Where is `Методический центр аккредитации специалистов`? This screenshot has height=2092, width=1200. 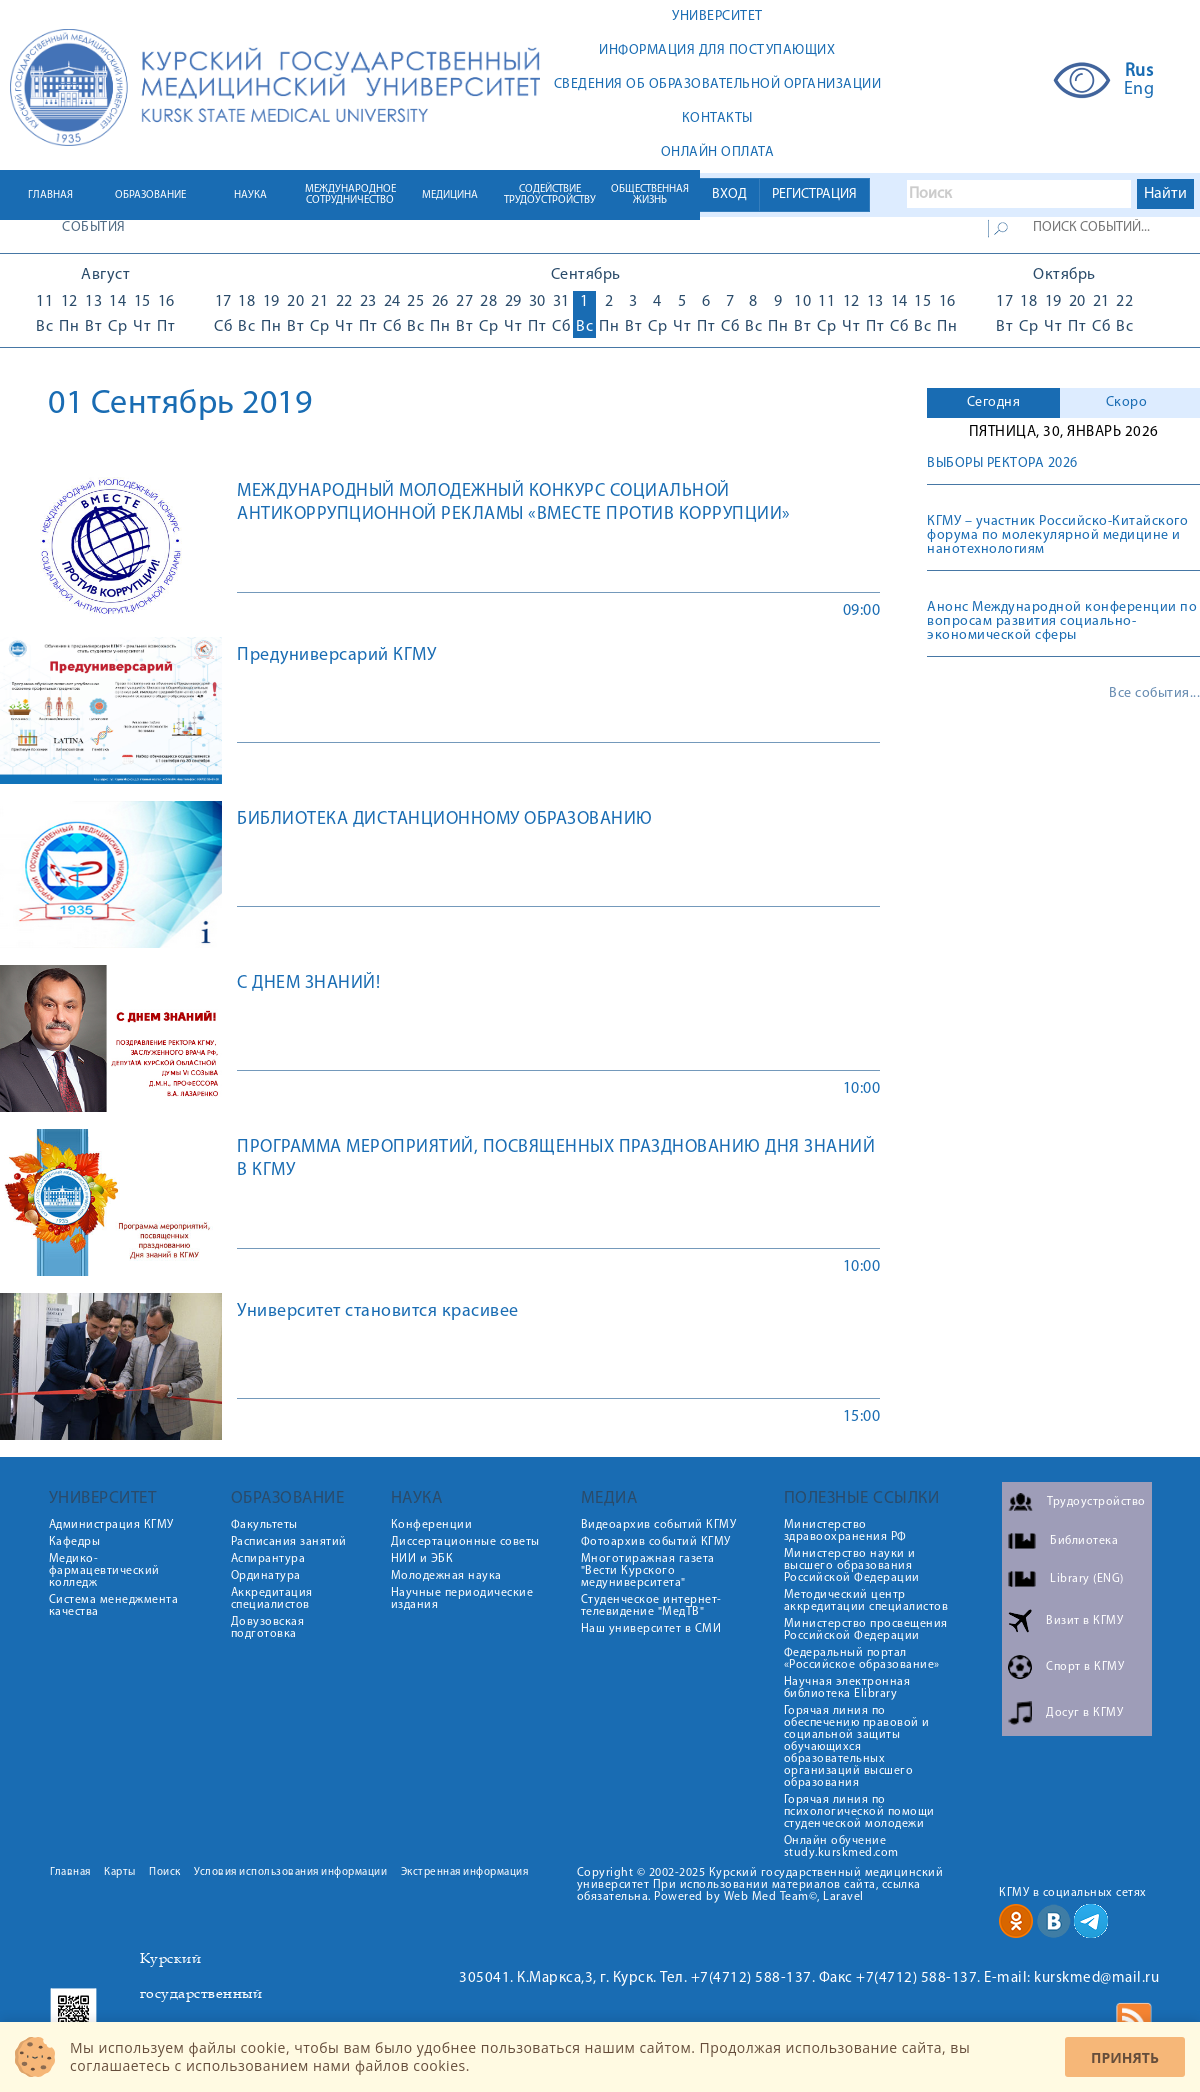
Методический центр аккредитации специалистов is located at coordinates (866, 1601).